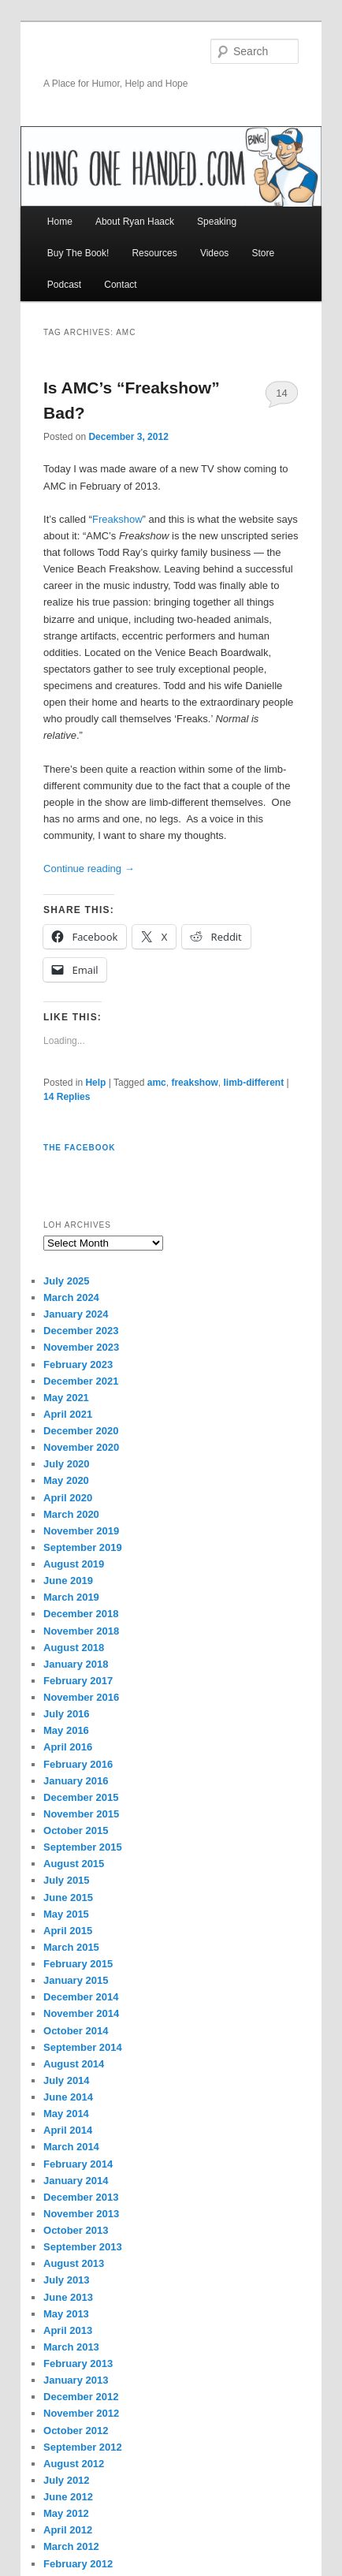 This screenshot has width=342, height=2576. What do you see at coordinates (78, 2363) in the screenshot?
I see `February 2013` at bounding box center [78, 2363].